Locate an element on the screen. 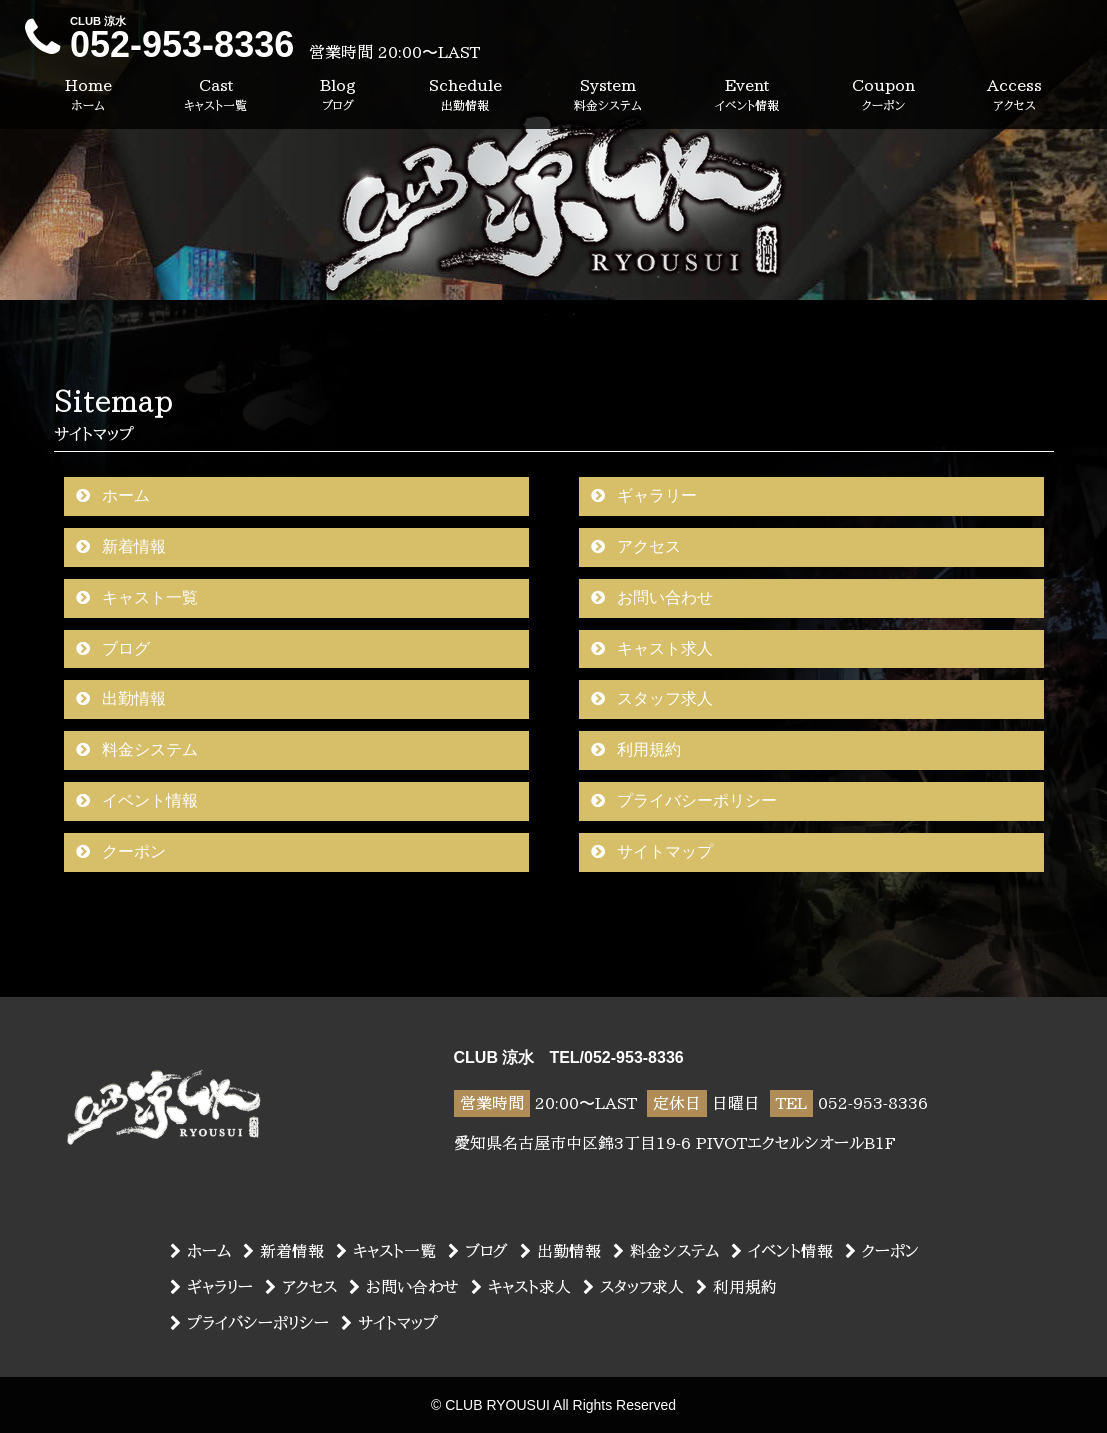  出勤情報 is located at coordinates (121, 698).